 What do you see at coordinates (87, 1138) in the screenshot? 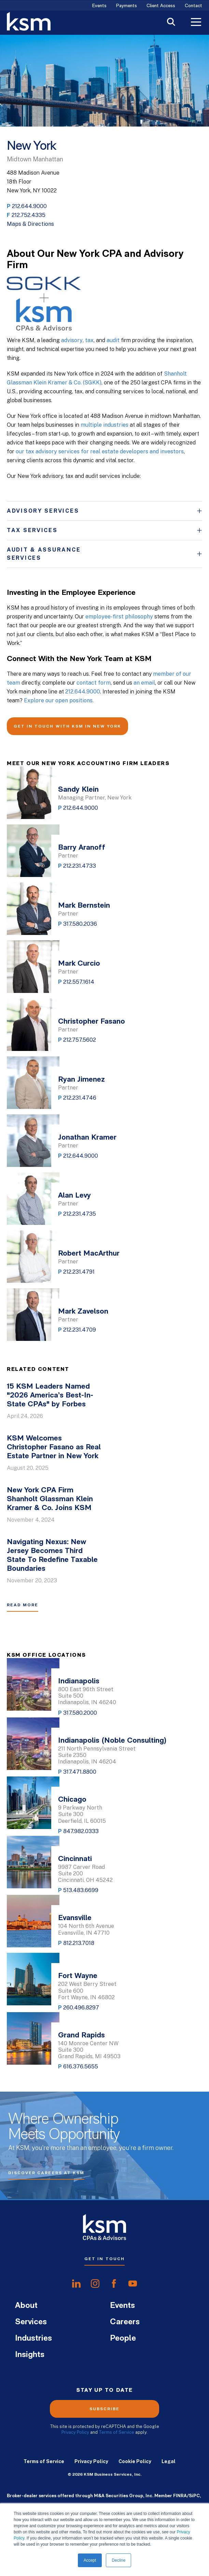
I see `Jonathan Kramer` at bounding box center [87, 1138].